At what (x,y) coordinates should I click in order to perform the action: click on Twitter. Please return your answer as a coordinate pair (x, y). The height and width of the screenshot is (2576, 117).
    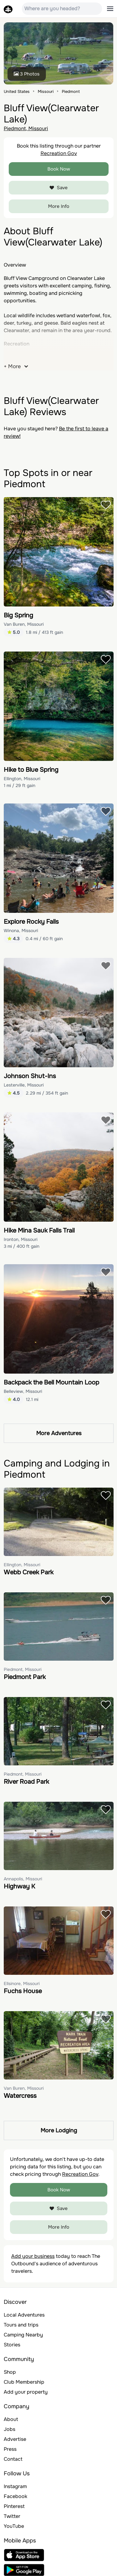
    Looking at the image, I should click on (12, 2516).